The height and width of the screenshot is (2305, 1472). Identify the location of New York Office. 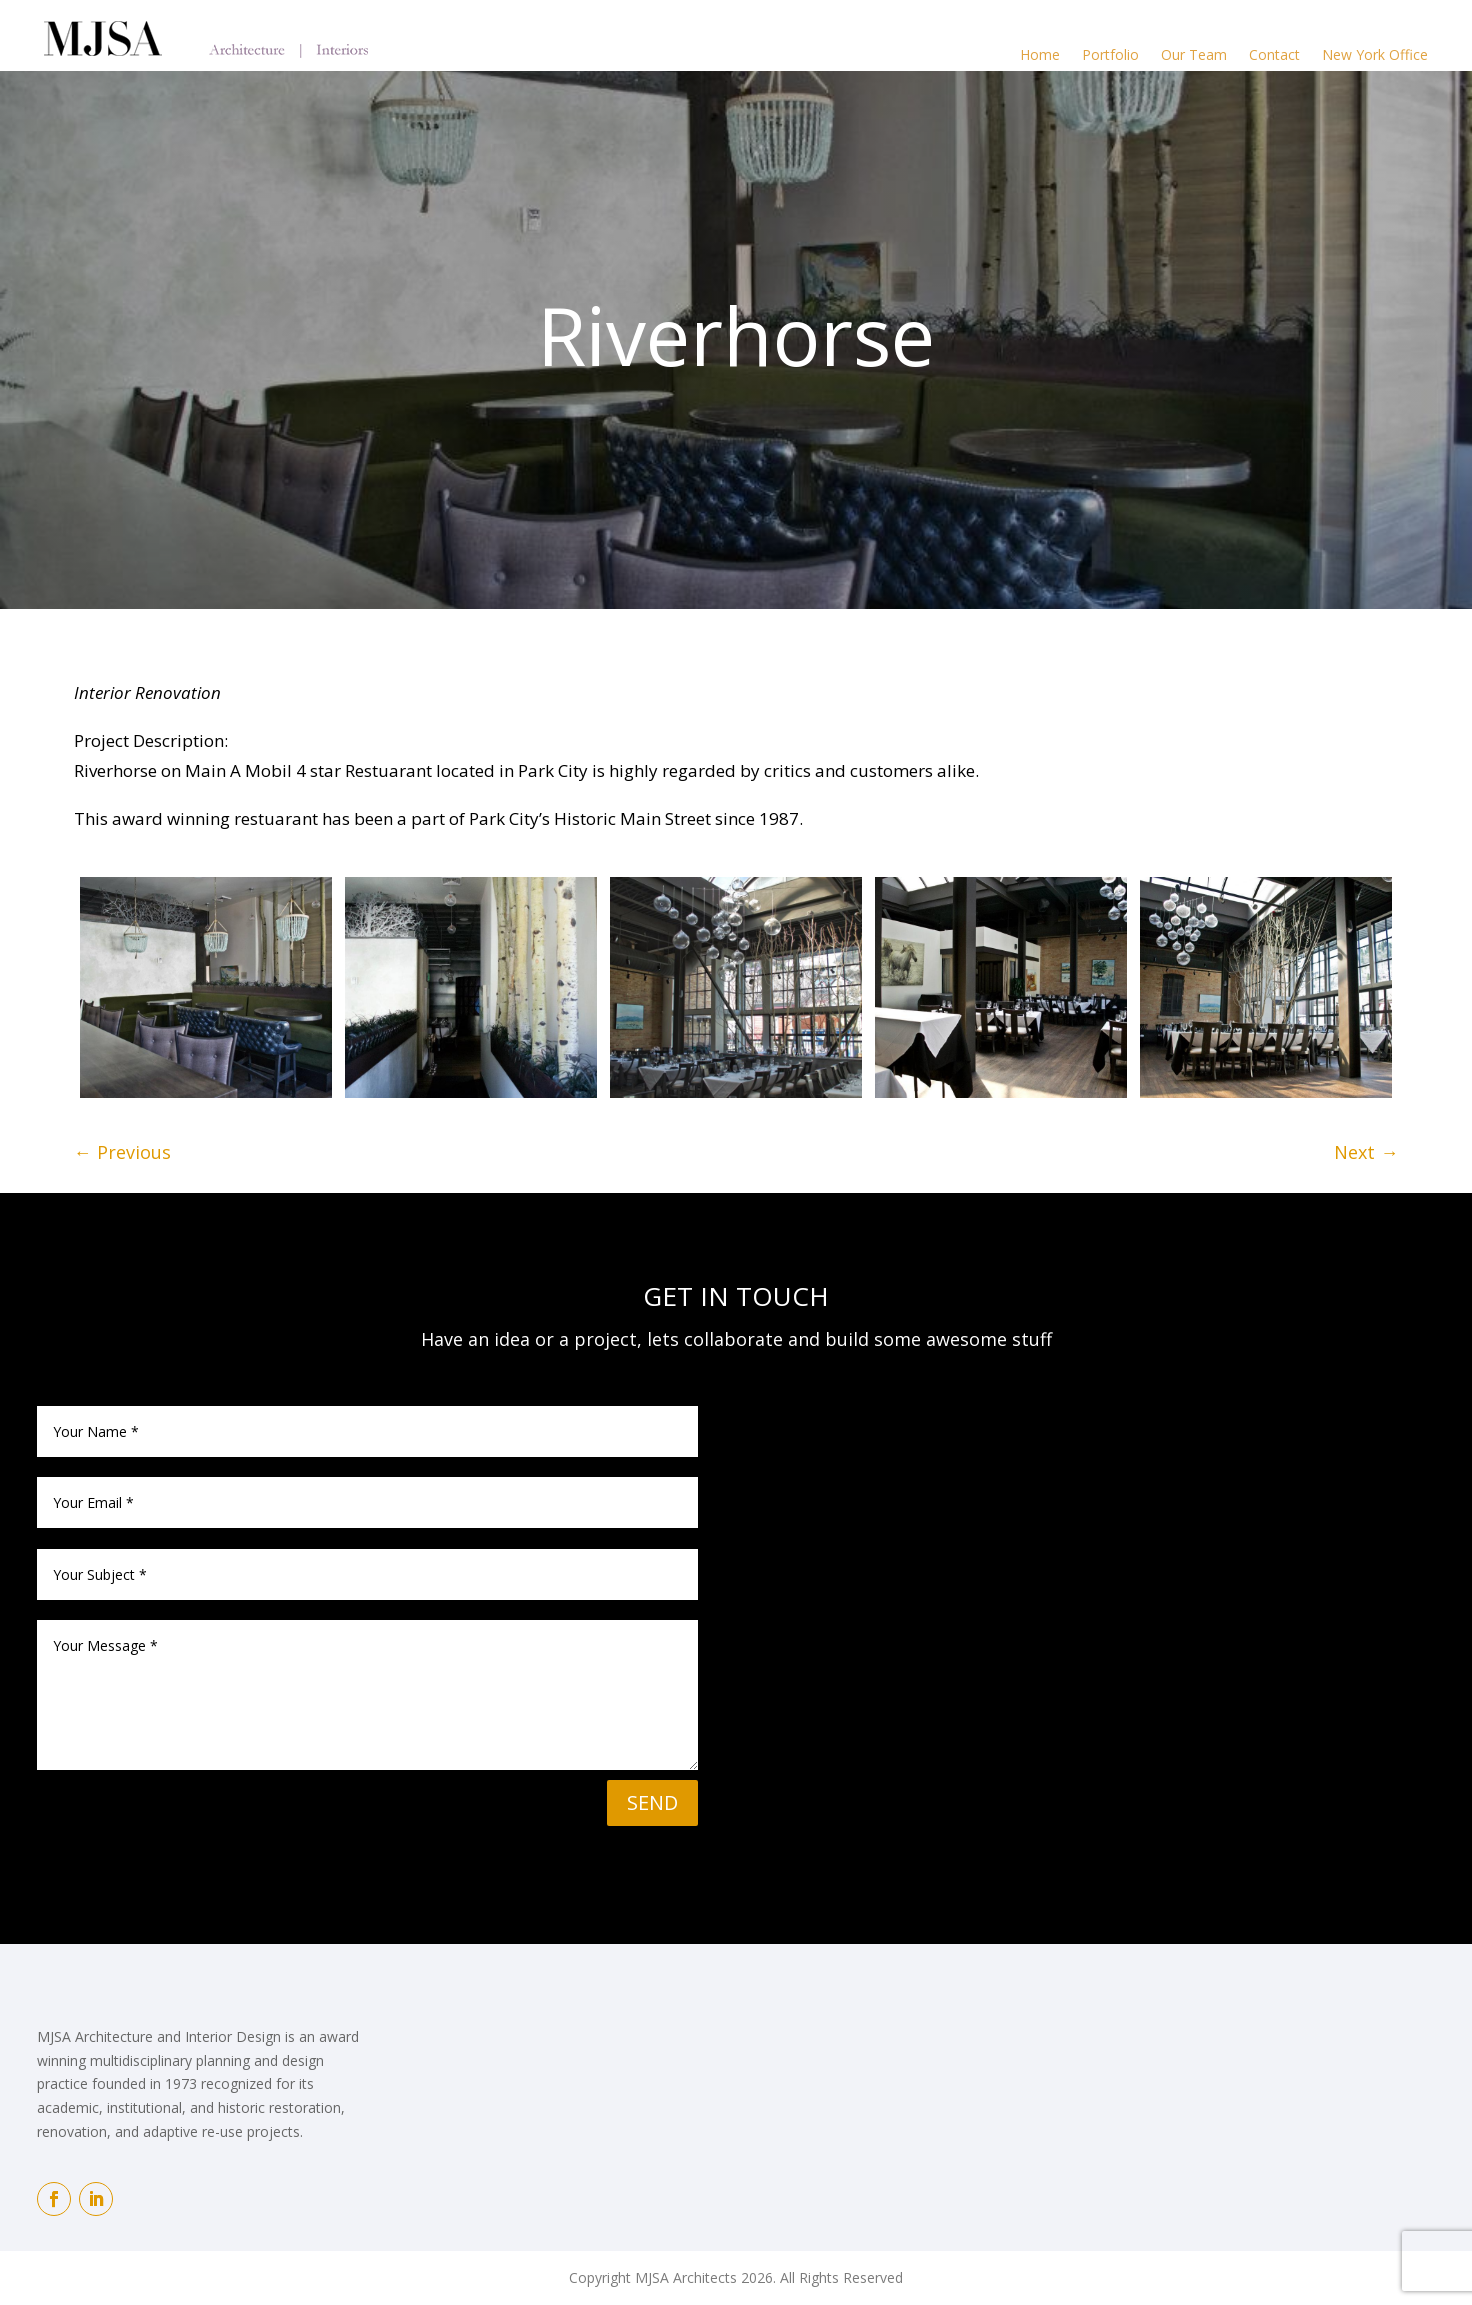
(1375, 54).